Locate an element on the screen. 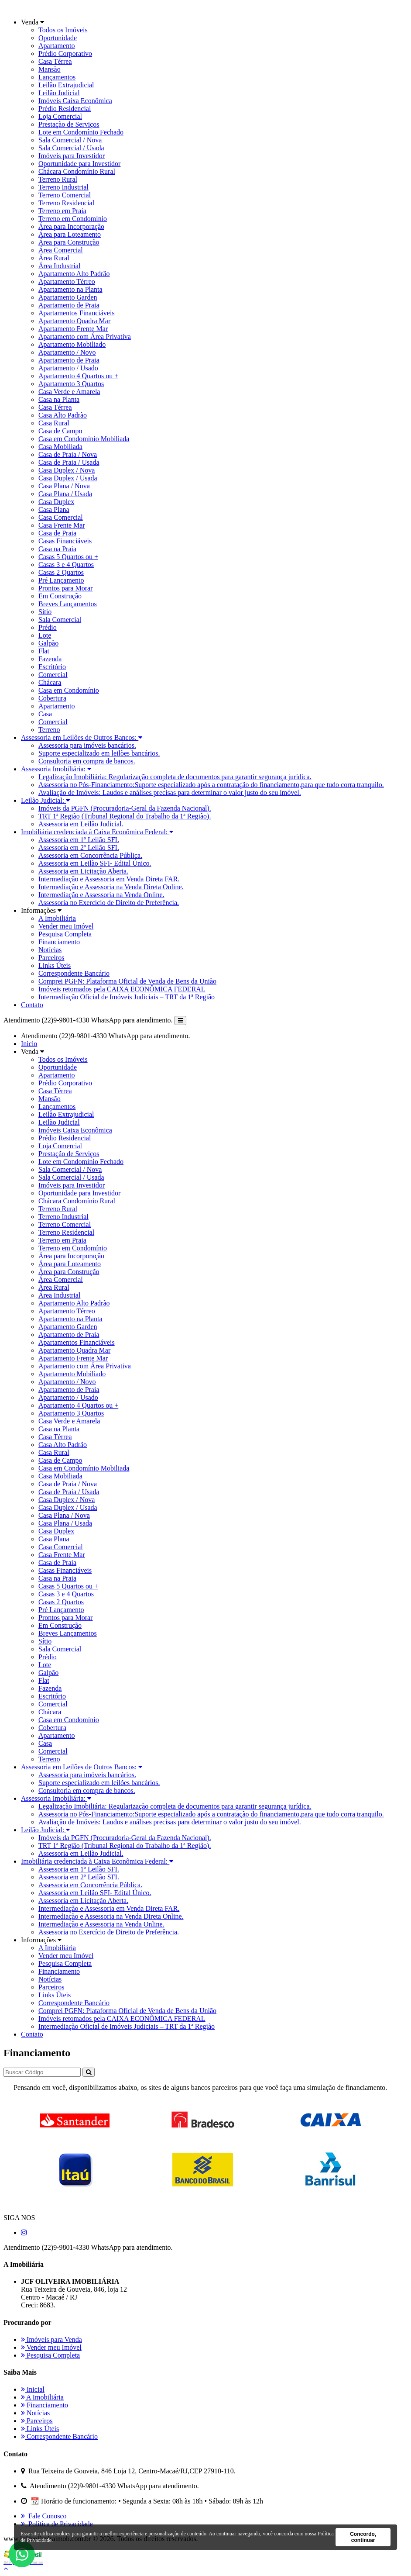 The height and width of the screenshot is (2576, 411). Apartamento 3 Quartos is located at coordinates (71, 383).